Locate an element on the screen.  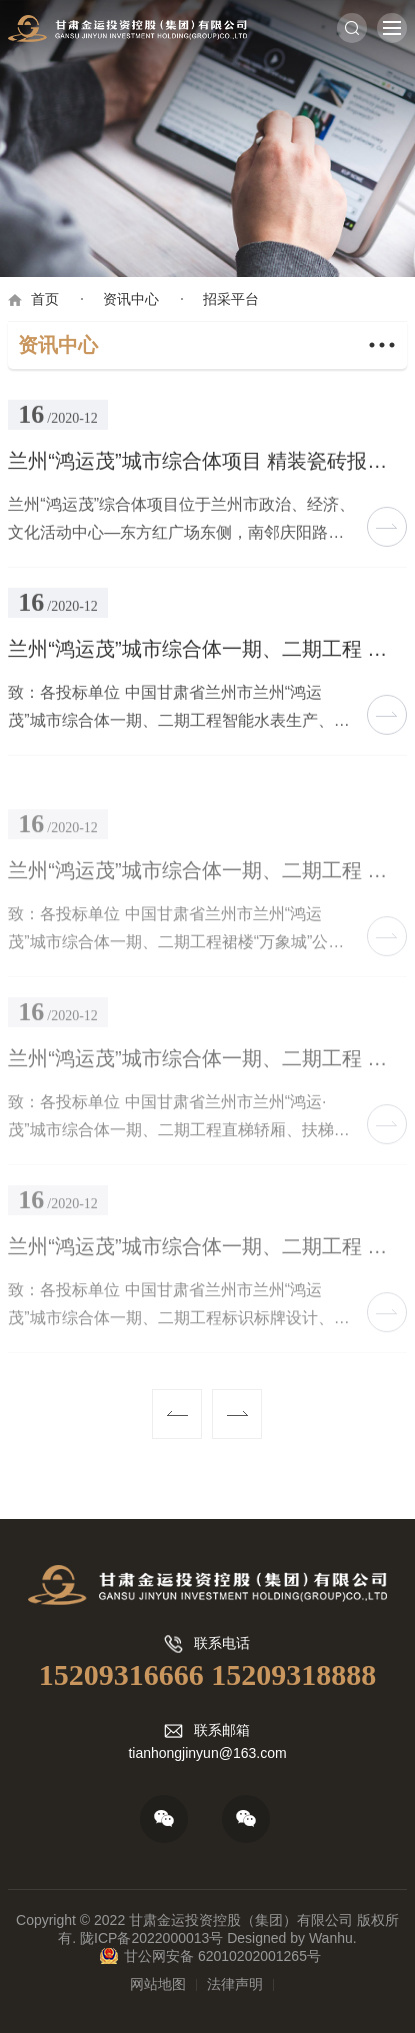
法律声明 is located at coordinates (235, 1984).